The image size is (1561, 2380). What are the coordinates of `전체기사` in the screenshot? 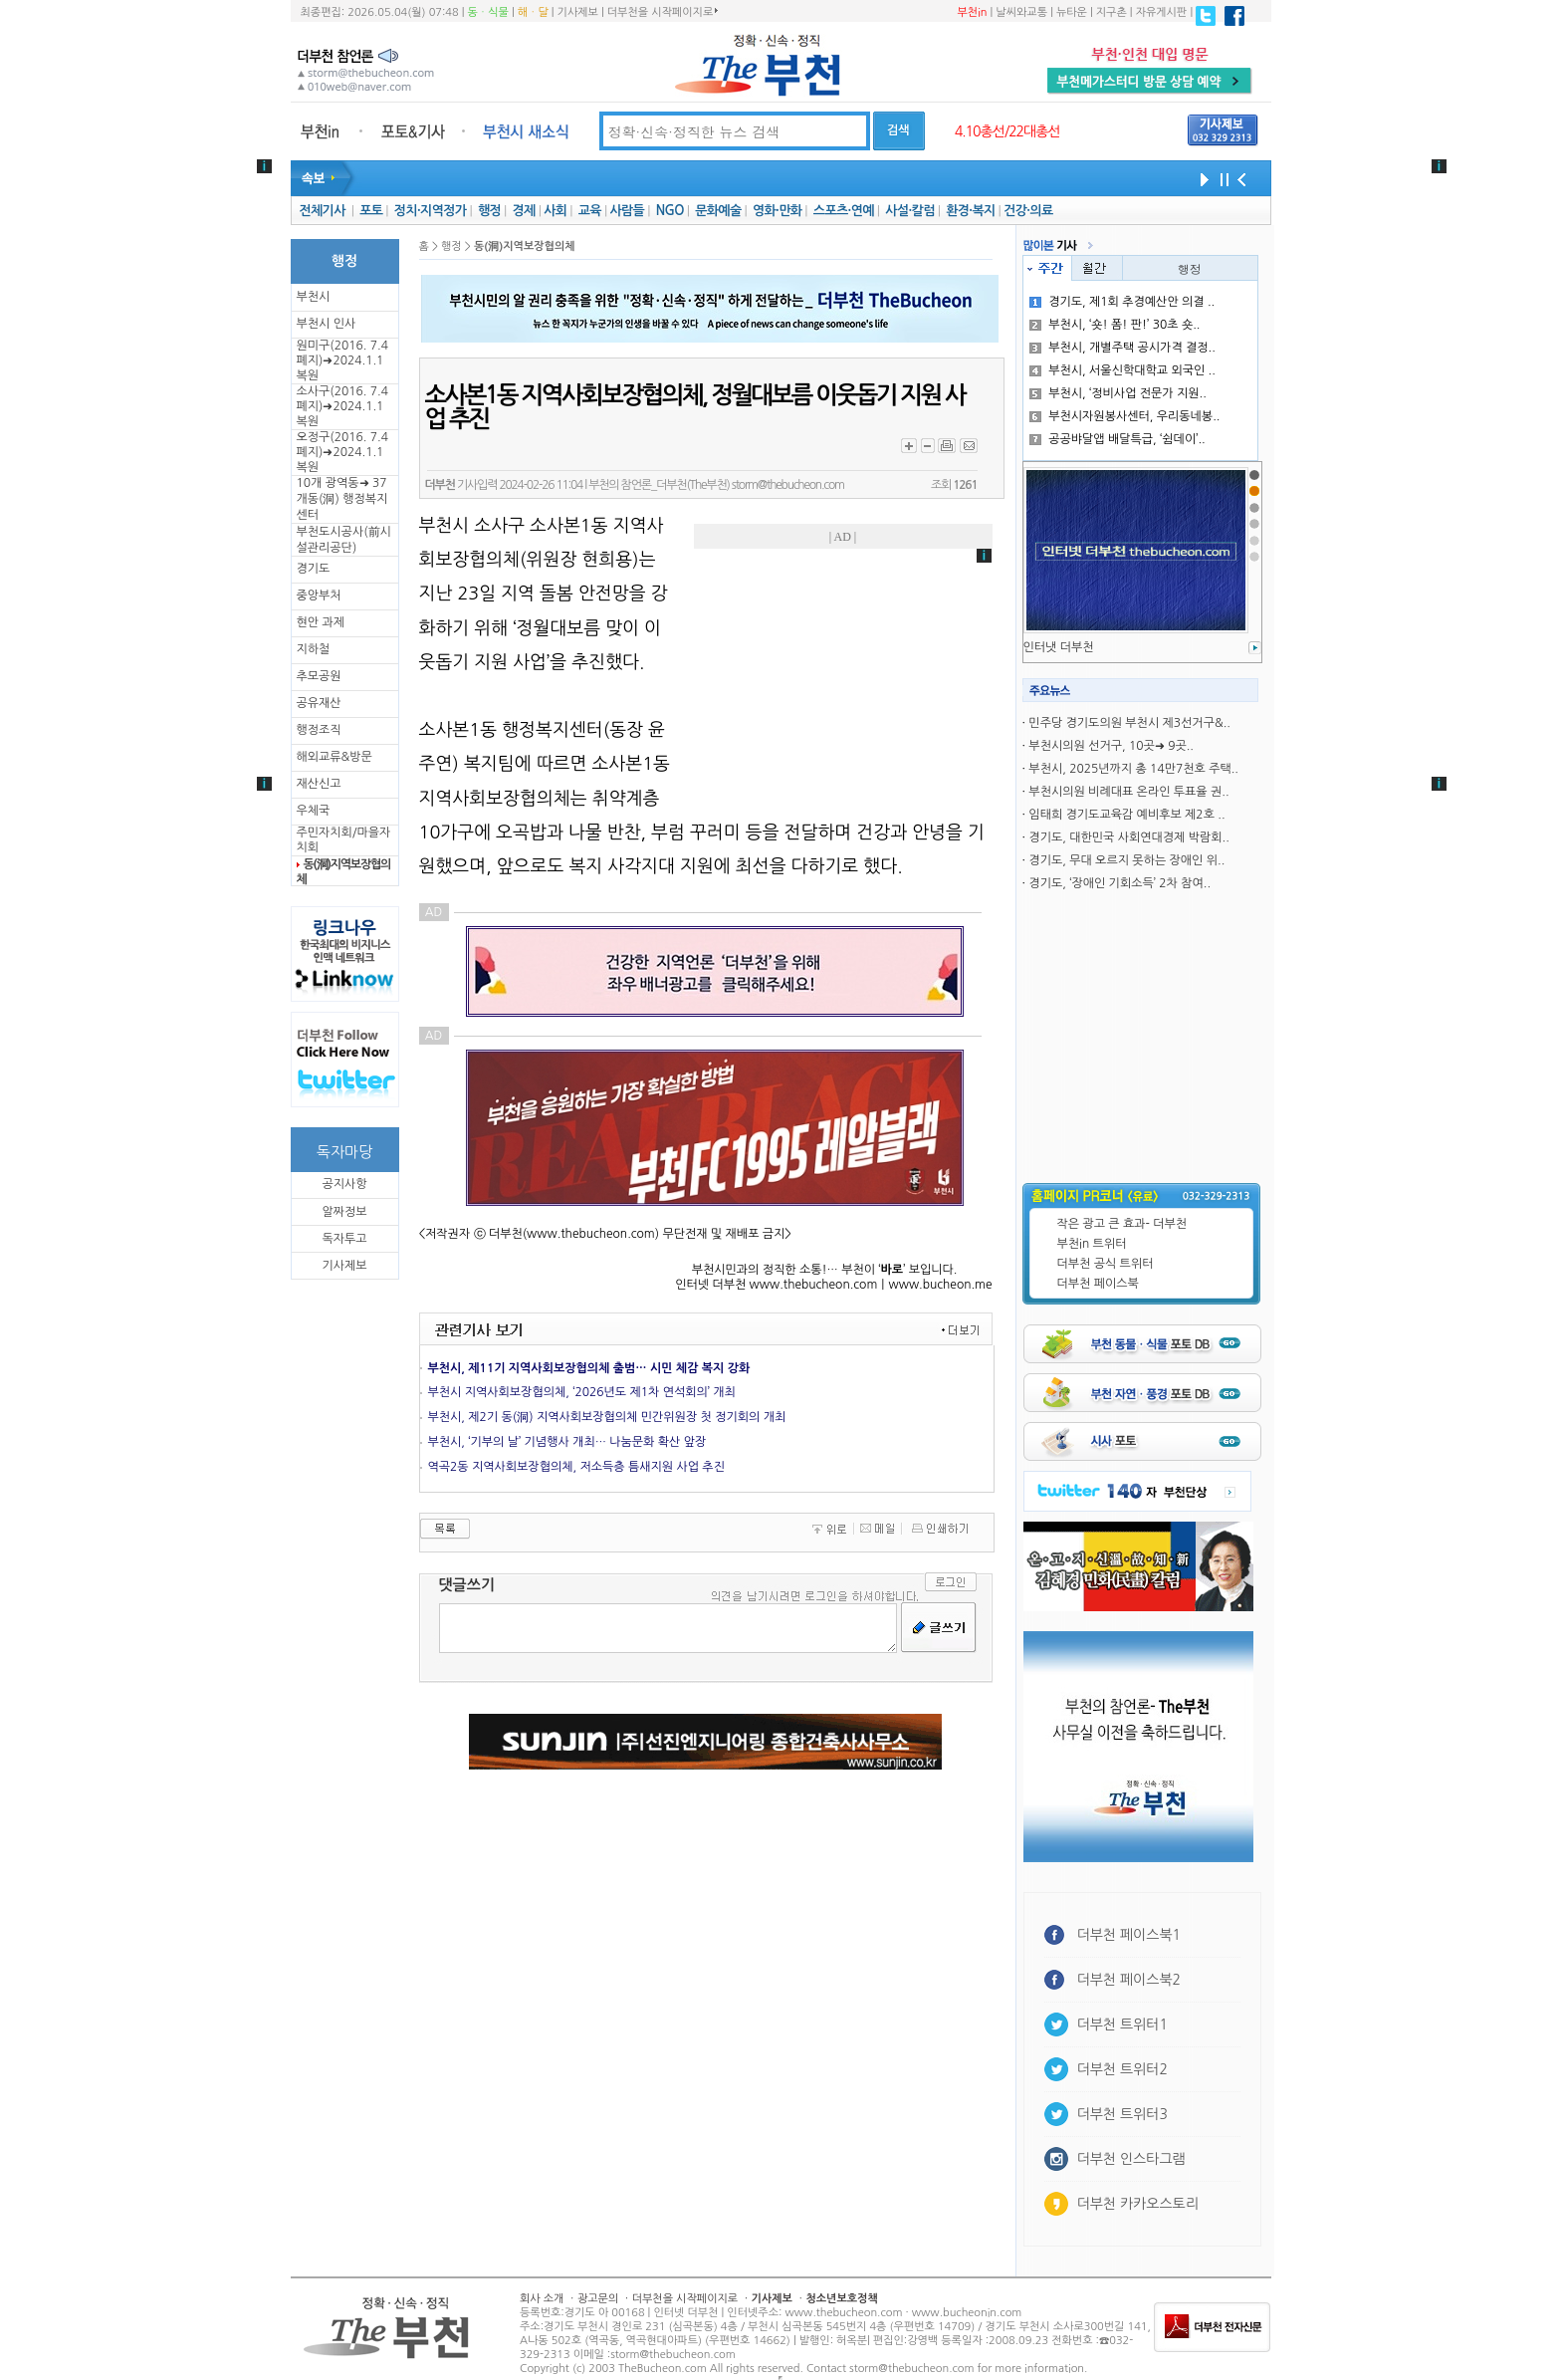 It's located at (321, 210).